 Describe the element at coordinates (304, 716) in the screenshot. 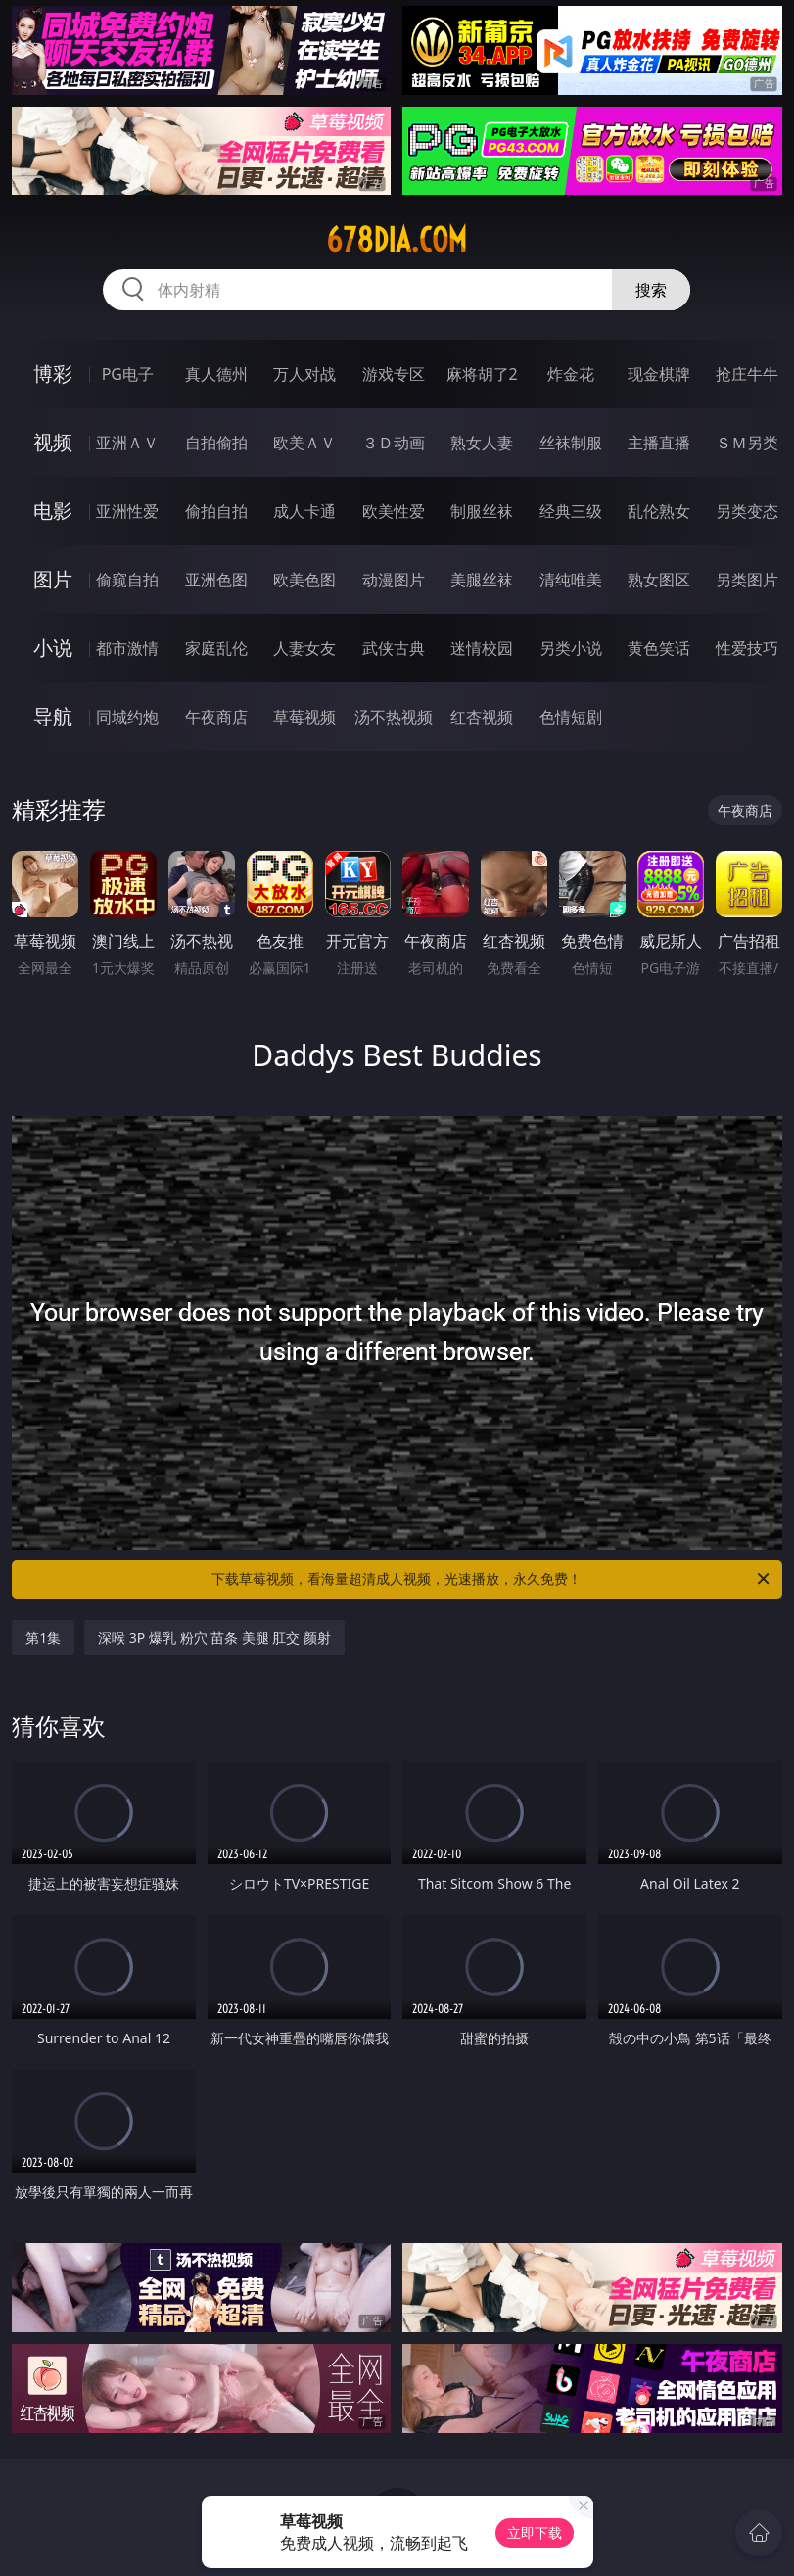

I see `草莓视频` at that location.